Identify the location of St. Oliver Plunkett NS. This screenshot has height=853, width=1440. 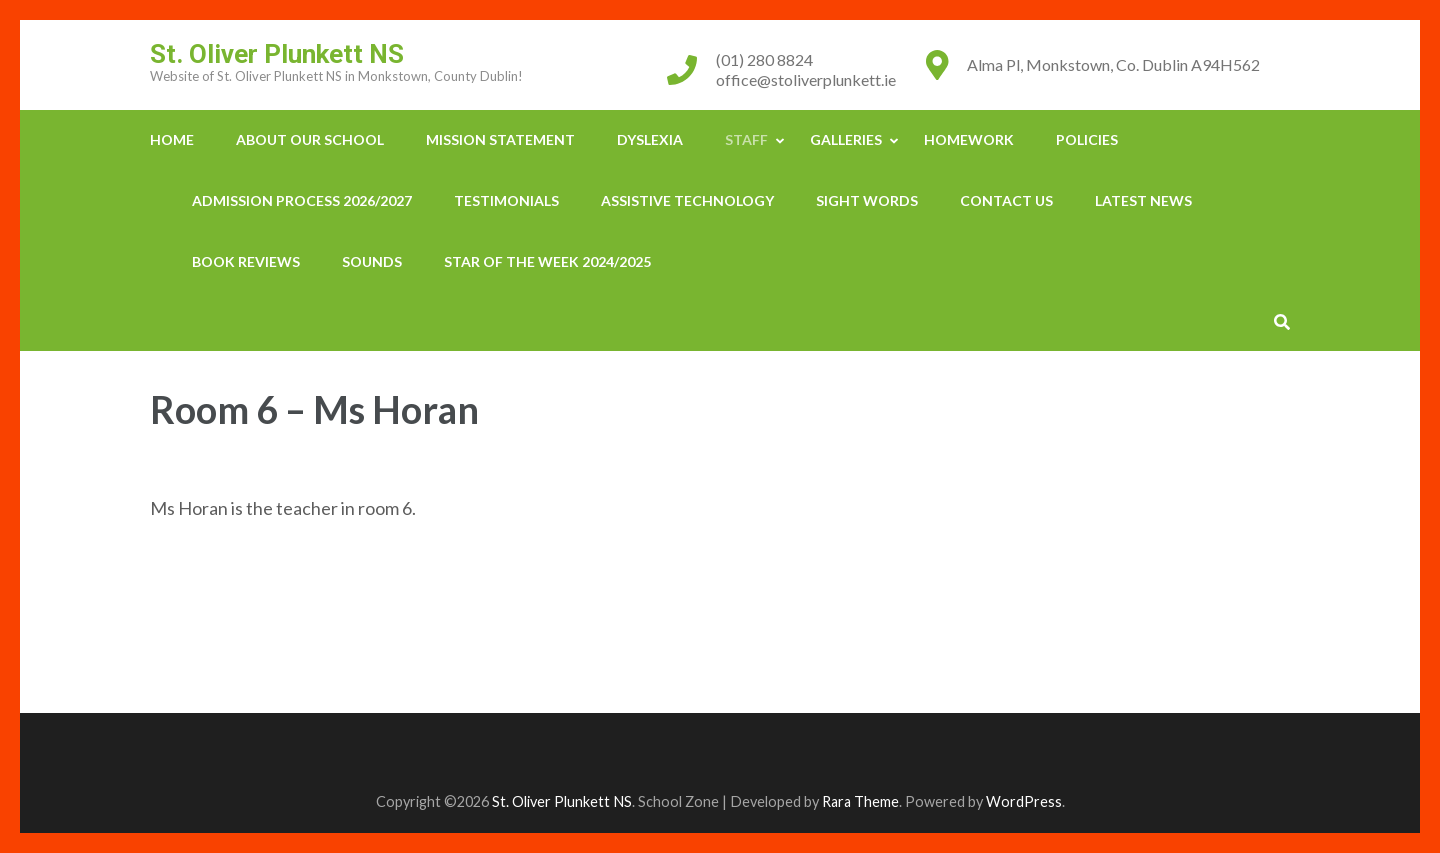
(277, 54).